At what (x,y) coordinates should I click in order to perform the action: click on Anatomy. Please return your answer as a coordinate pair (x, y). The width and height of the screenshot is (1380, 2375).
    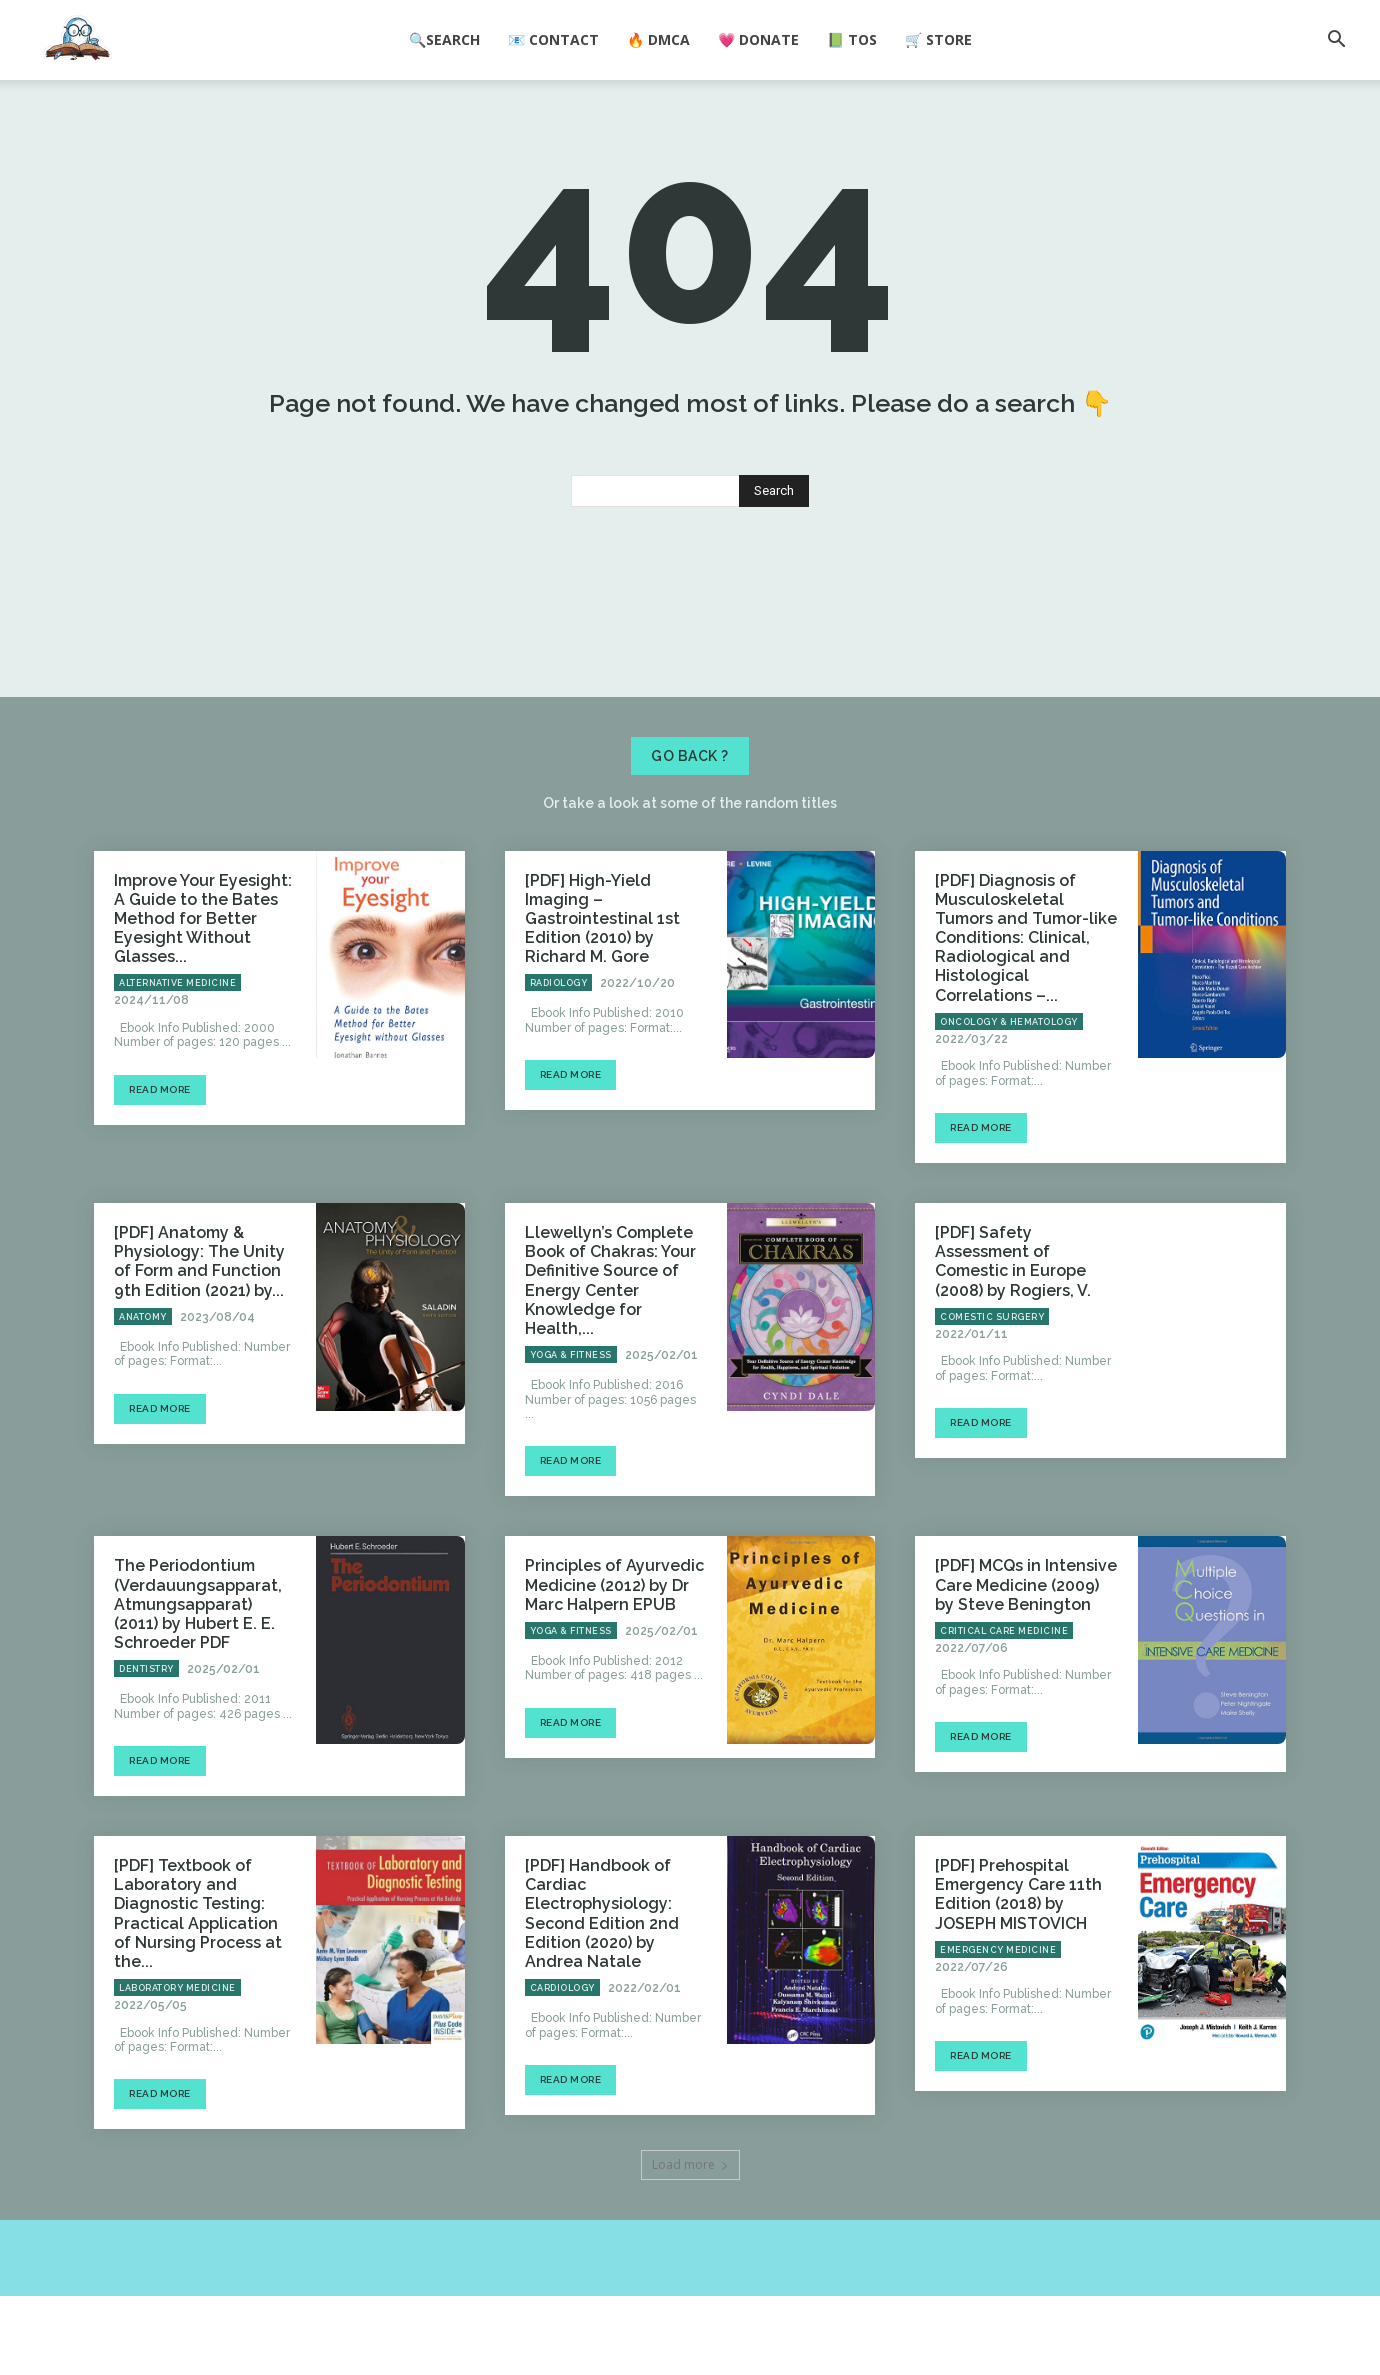
    Looking at the image, I should click on (143, 1397).